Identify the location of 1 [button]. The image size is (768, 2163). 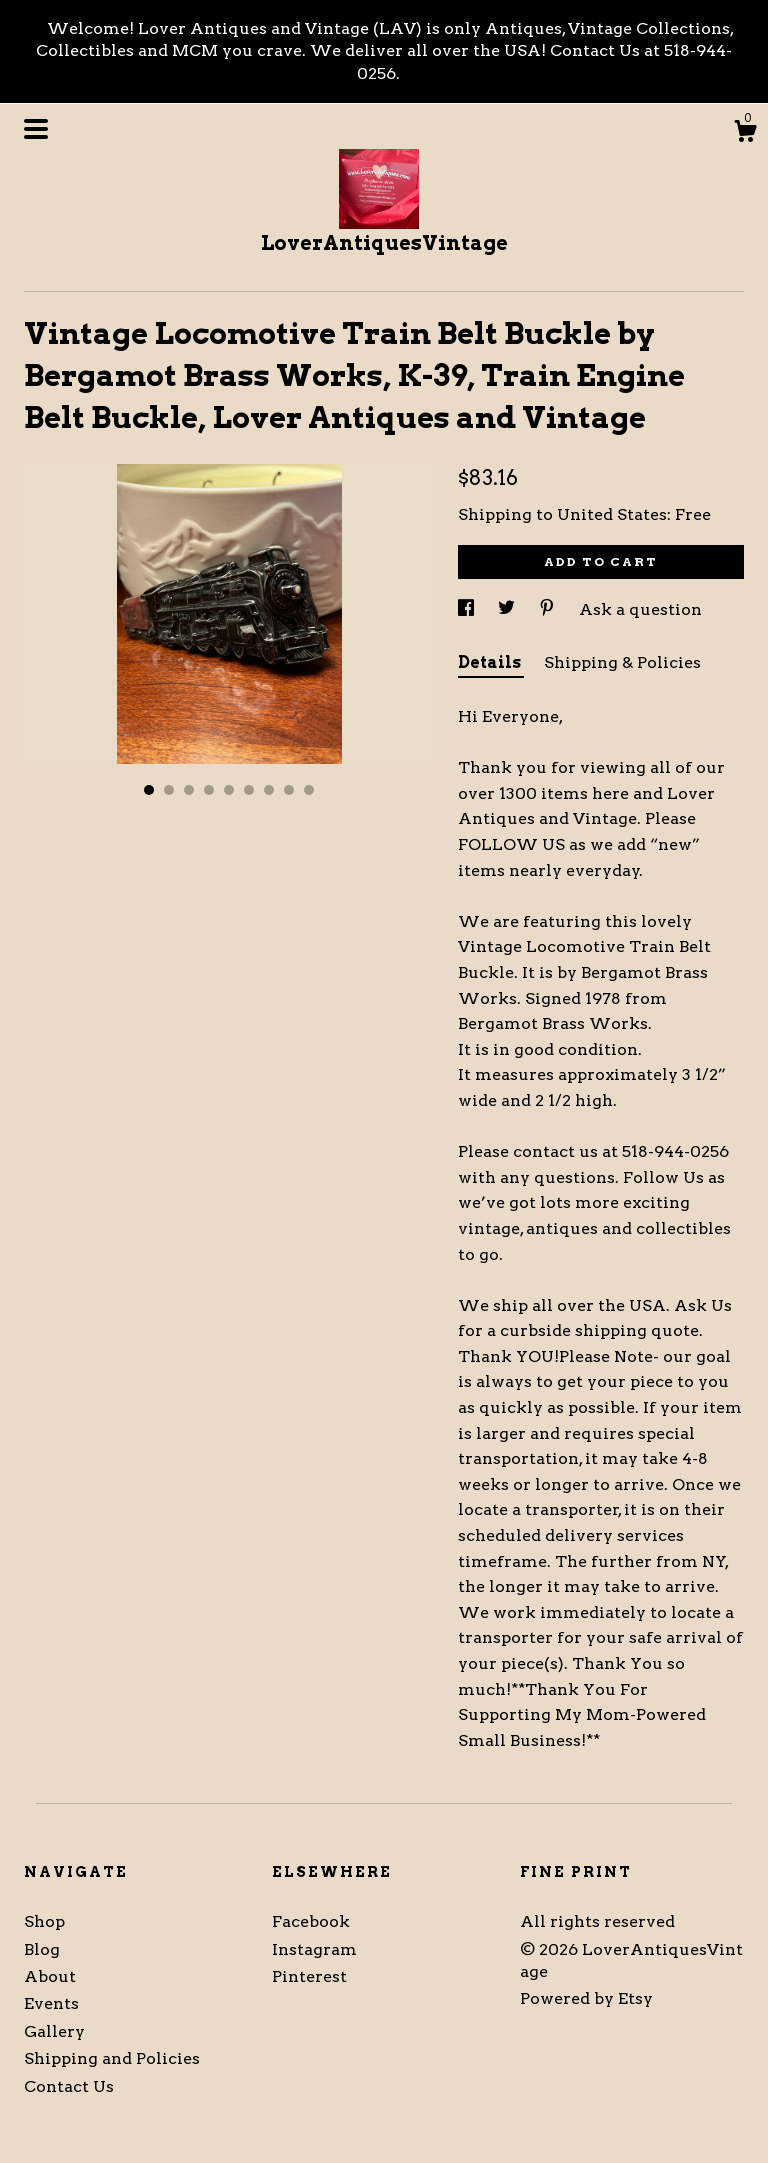
(149, 790).